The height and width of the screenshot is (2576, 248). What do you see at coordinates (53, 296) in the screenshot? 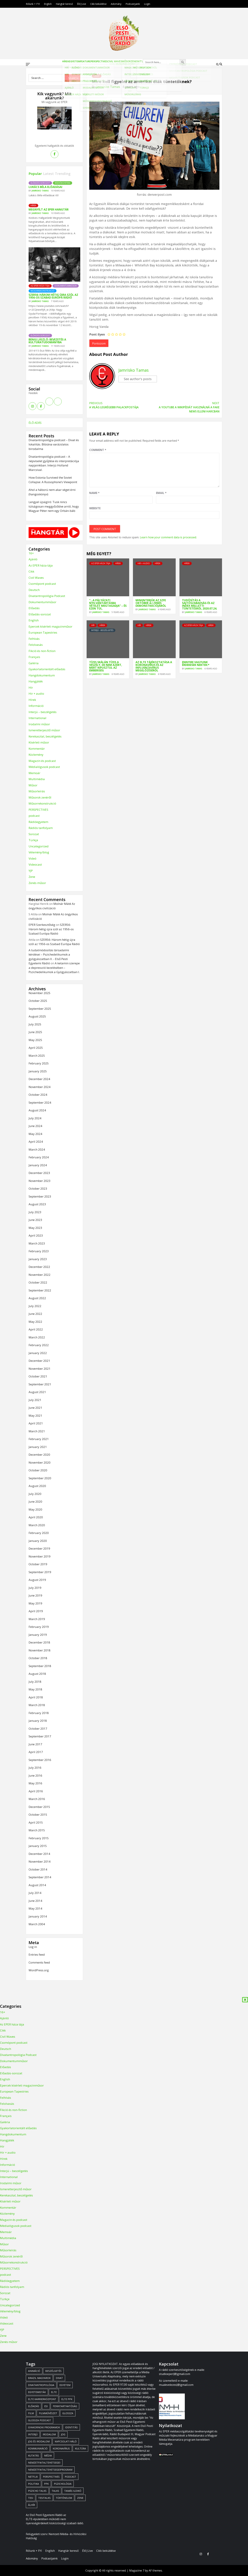
I see `SZER56: Három hétig újra szól az 1956-os Szabad Európa Rádió` at bounding box center [53, 296].